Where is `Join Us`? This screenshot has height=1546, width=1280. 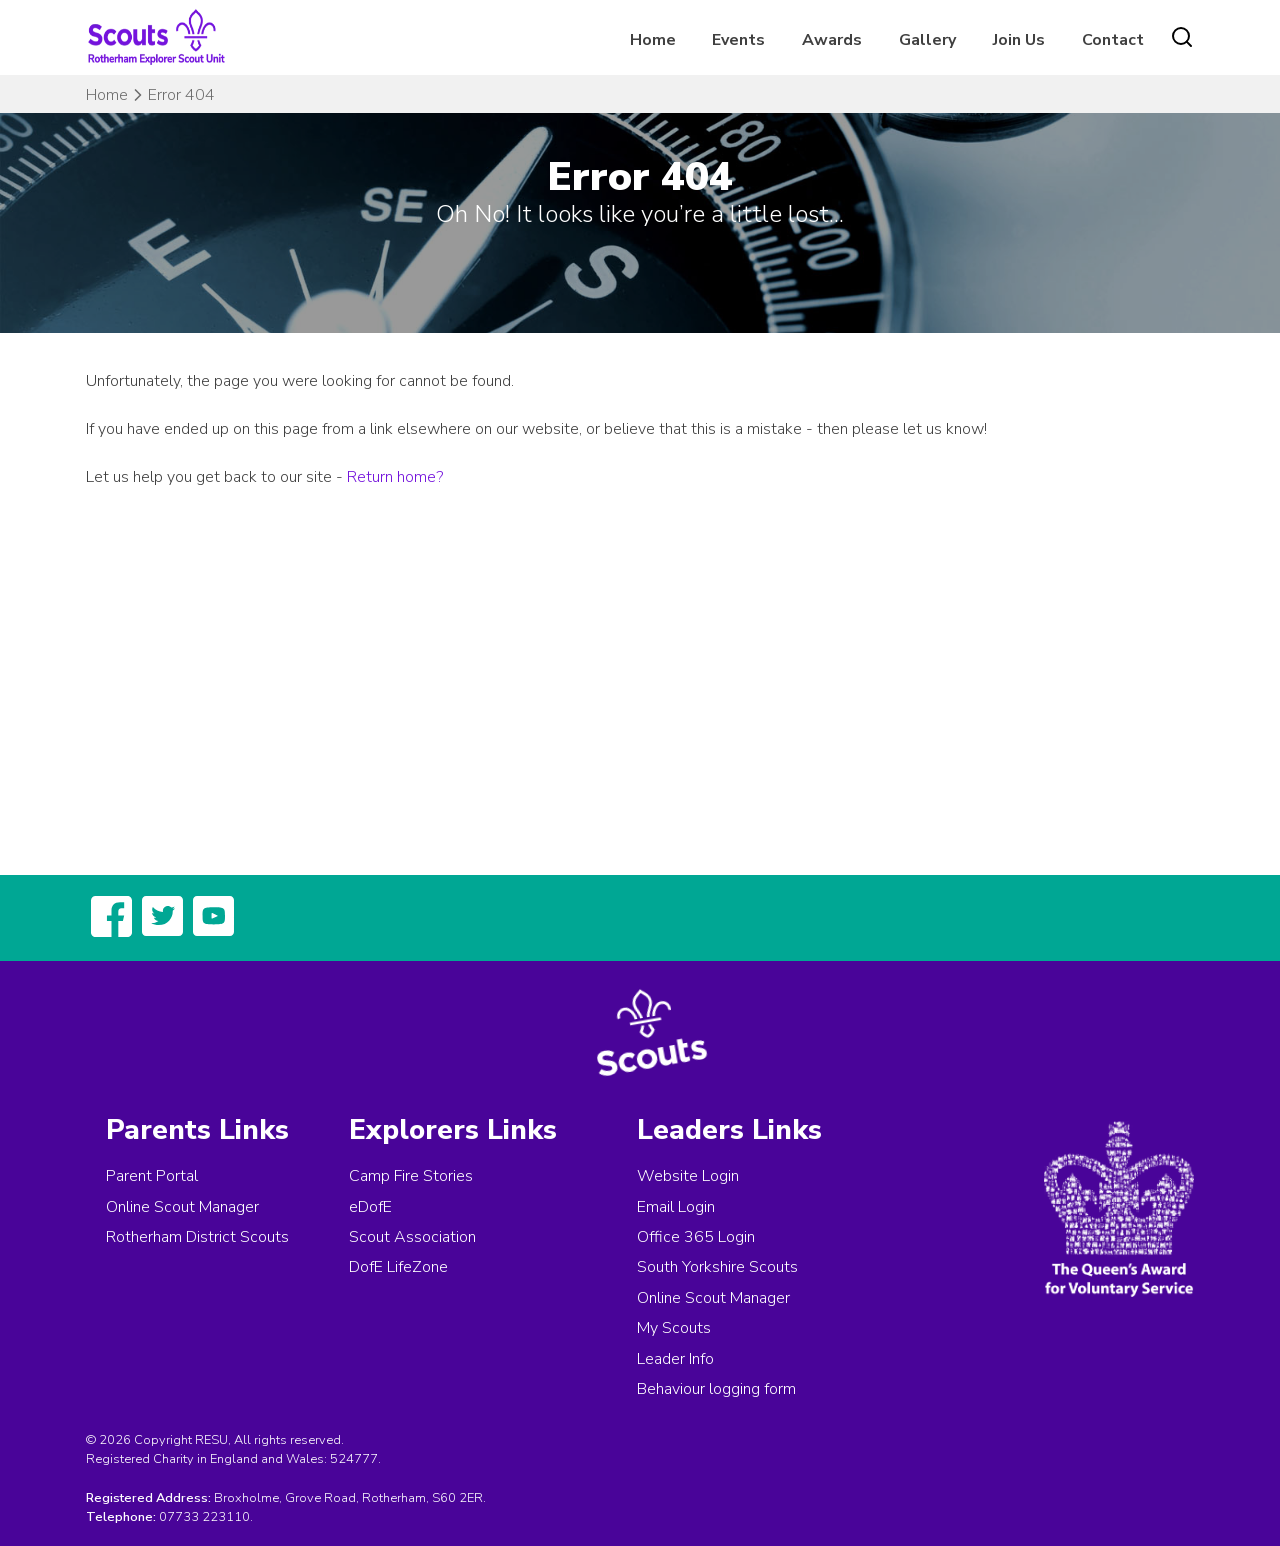
Join Us is located at coordinates (1019, 40).